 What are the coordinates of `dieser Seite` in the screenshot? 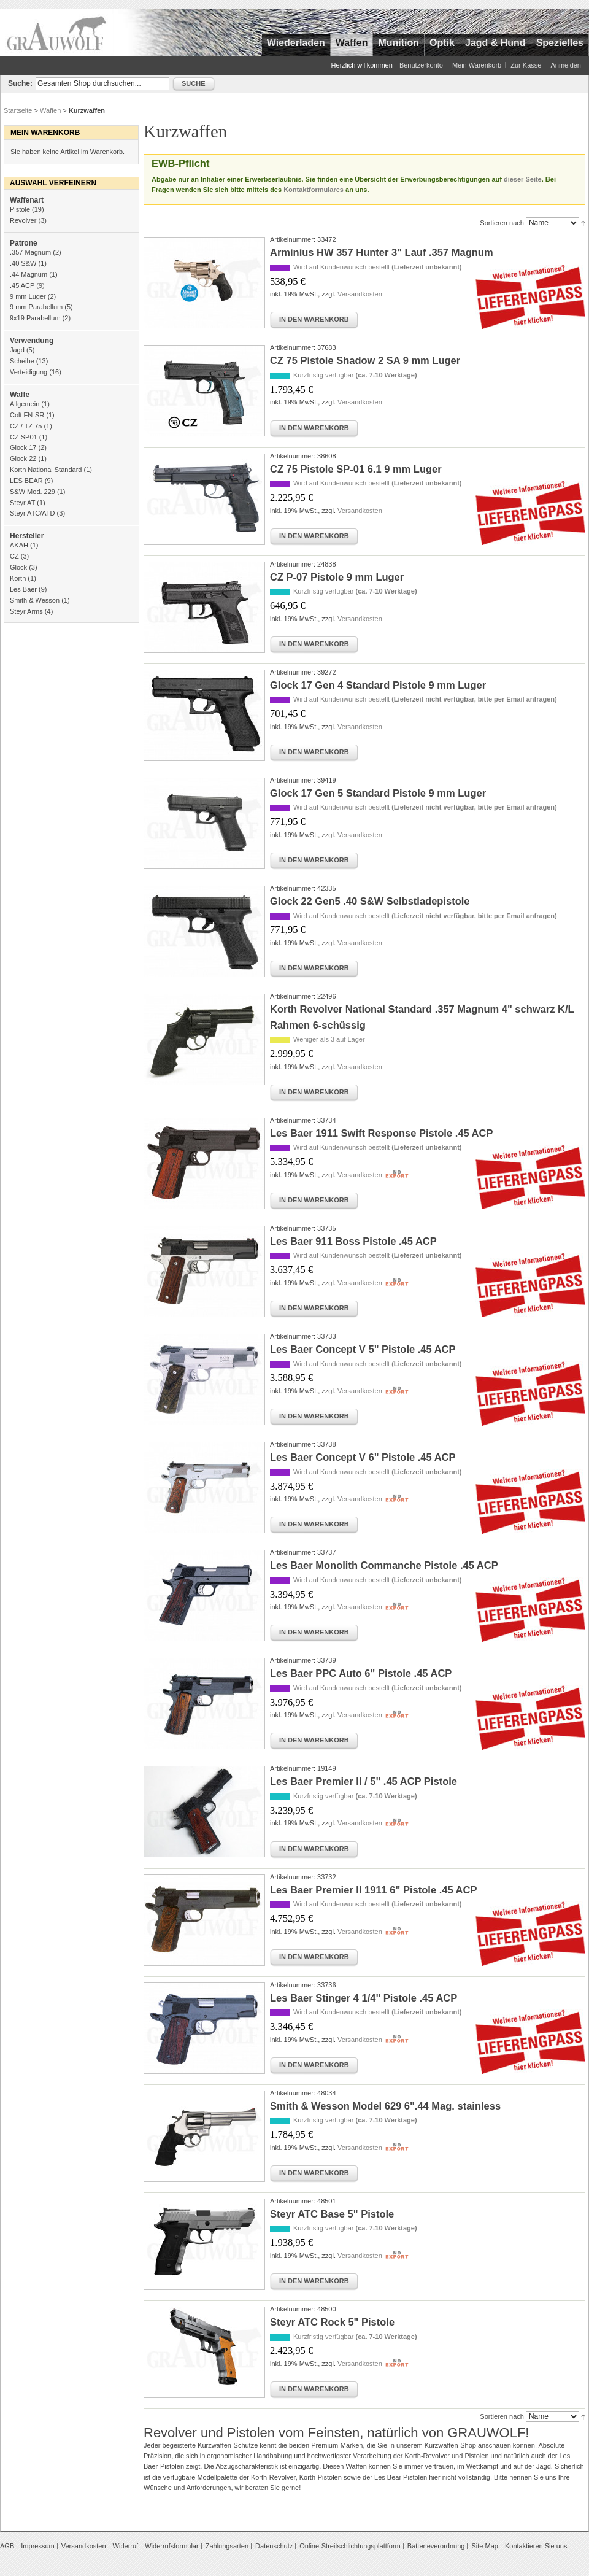 It's located at (523, 179).